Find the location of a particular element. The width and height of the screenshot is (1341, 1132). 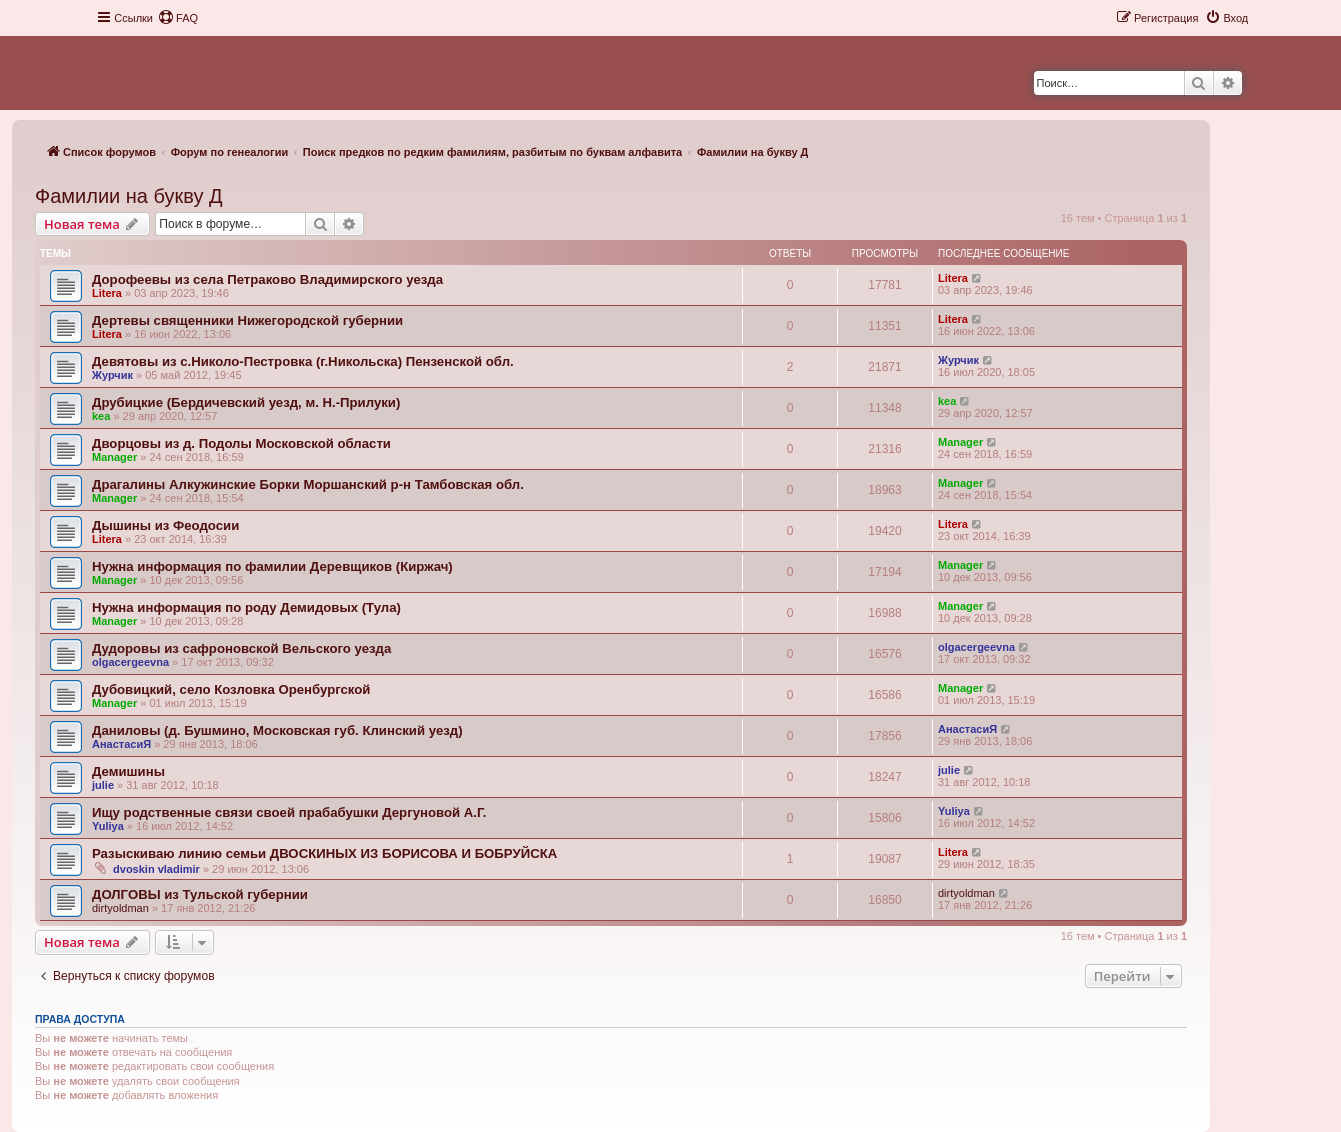

Manager is located at coordinates (114, 457).